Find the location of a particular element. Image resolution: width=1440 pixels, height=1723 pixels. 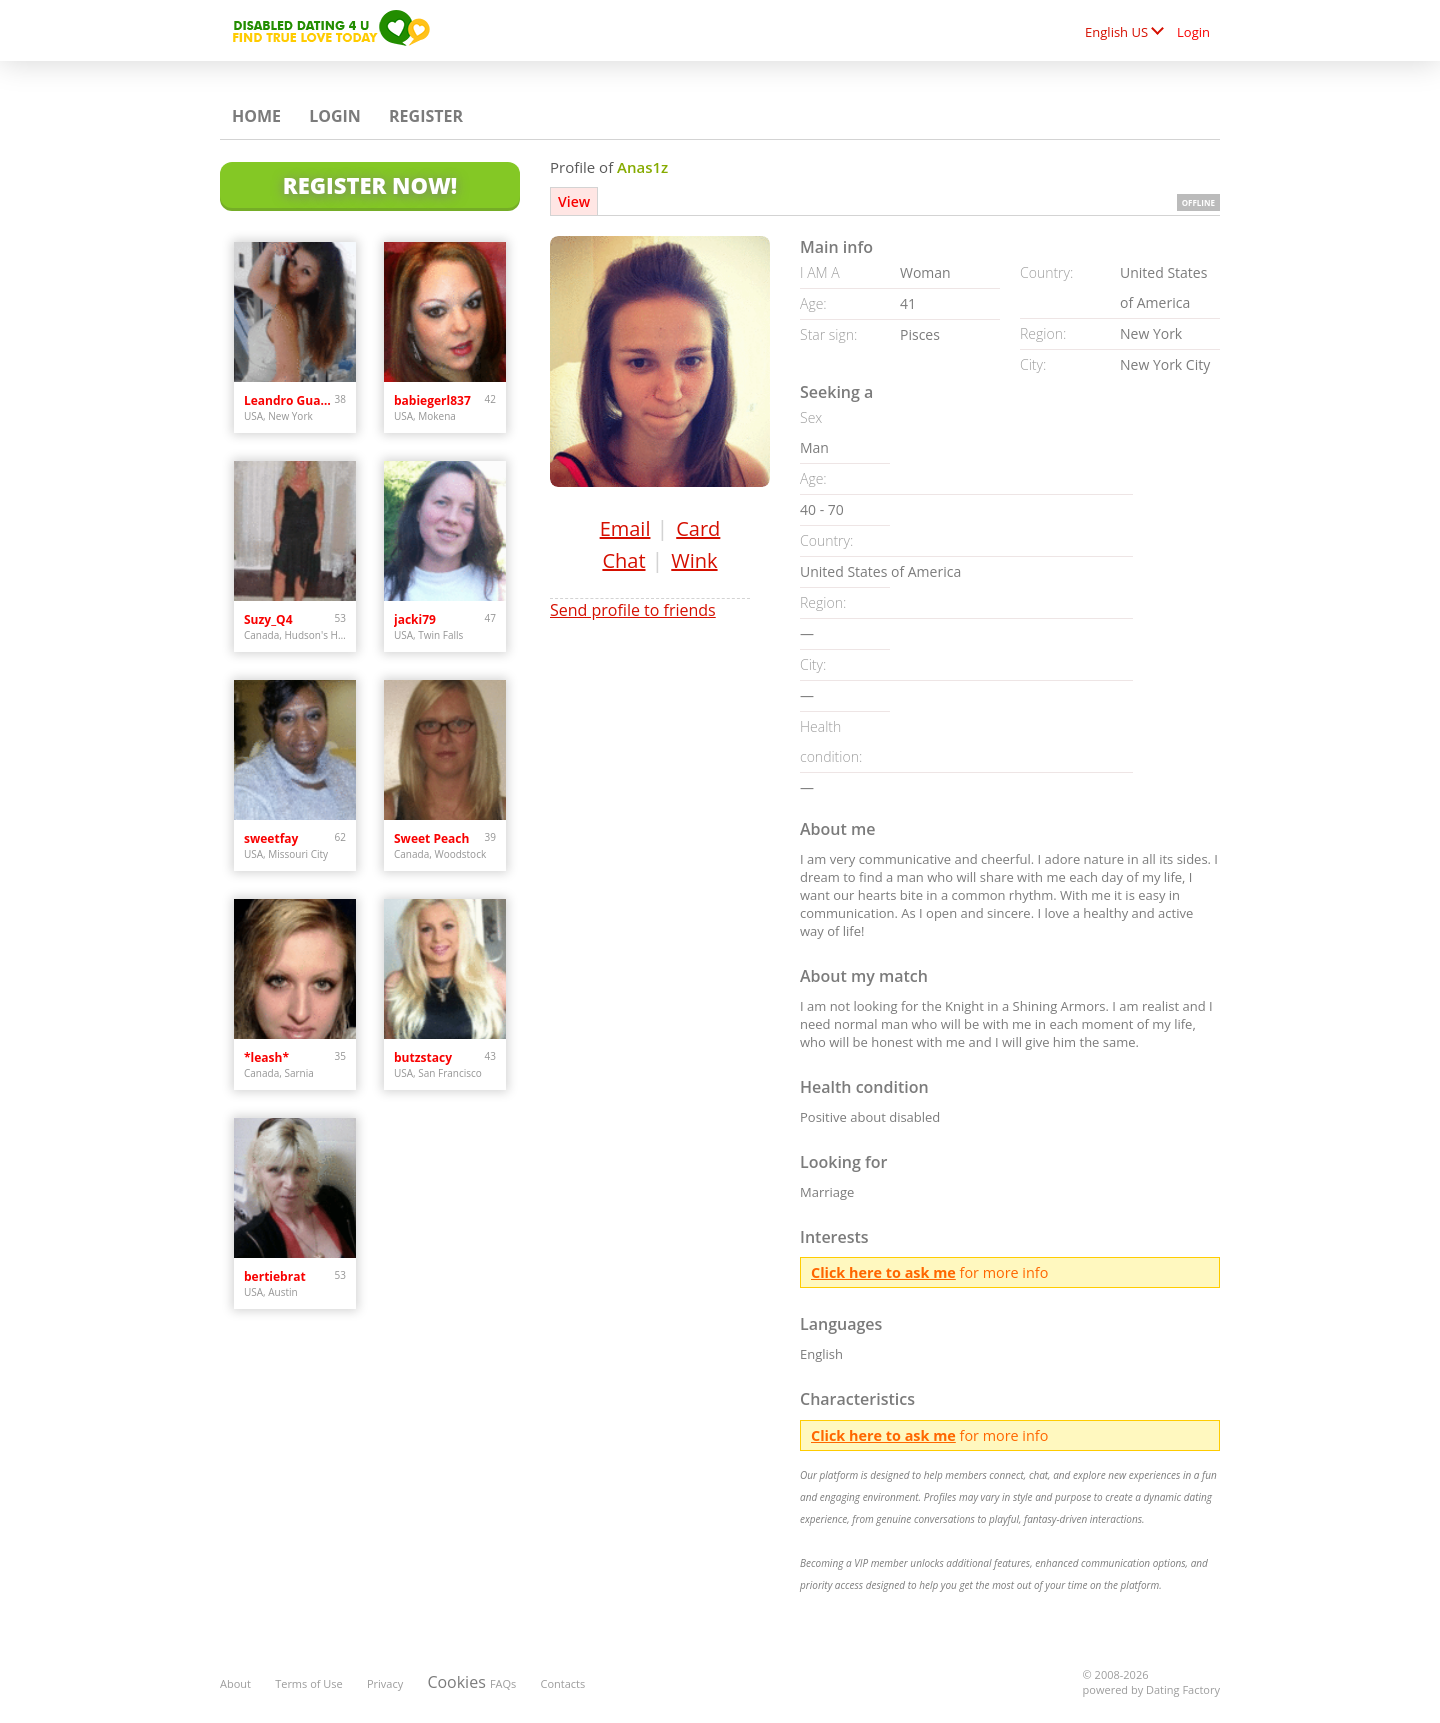

Contacts is located at coordinates (563, 1683).